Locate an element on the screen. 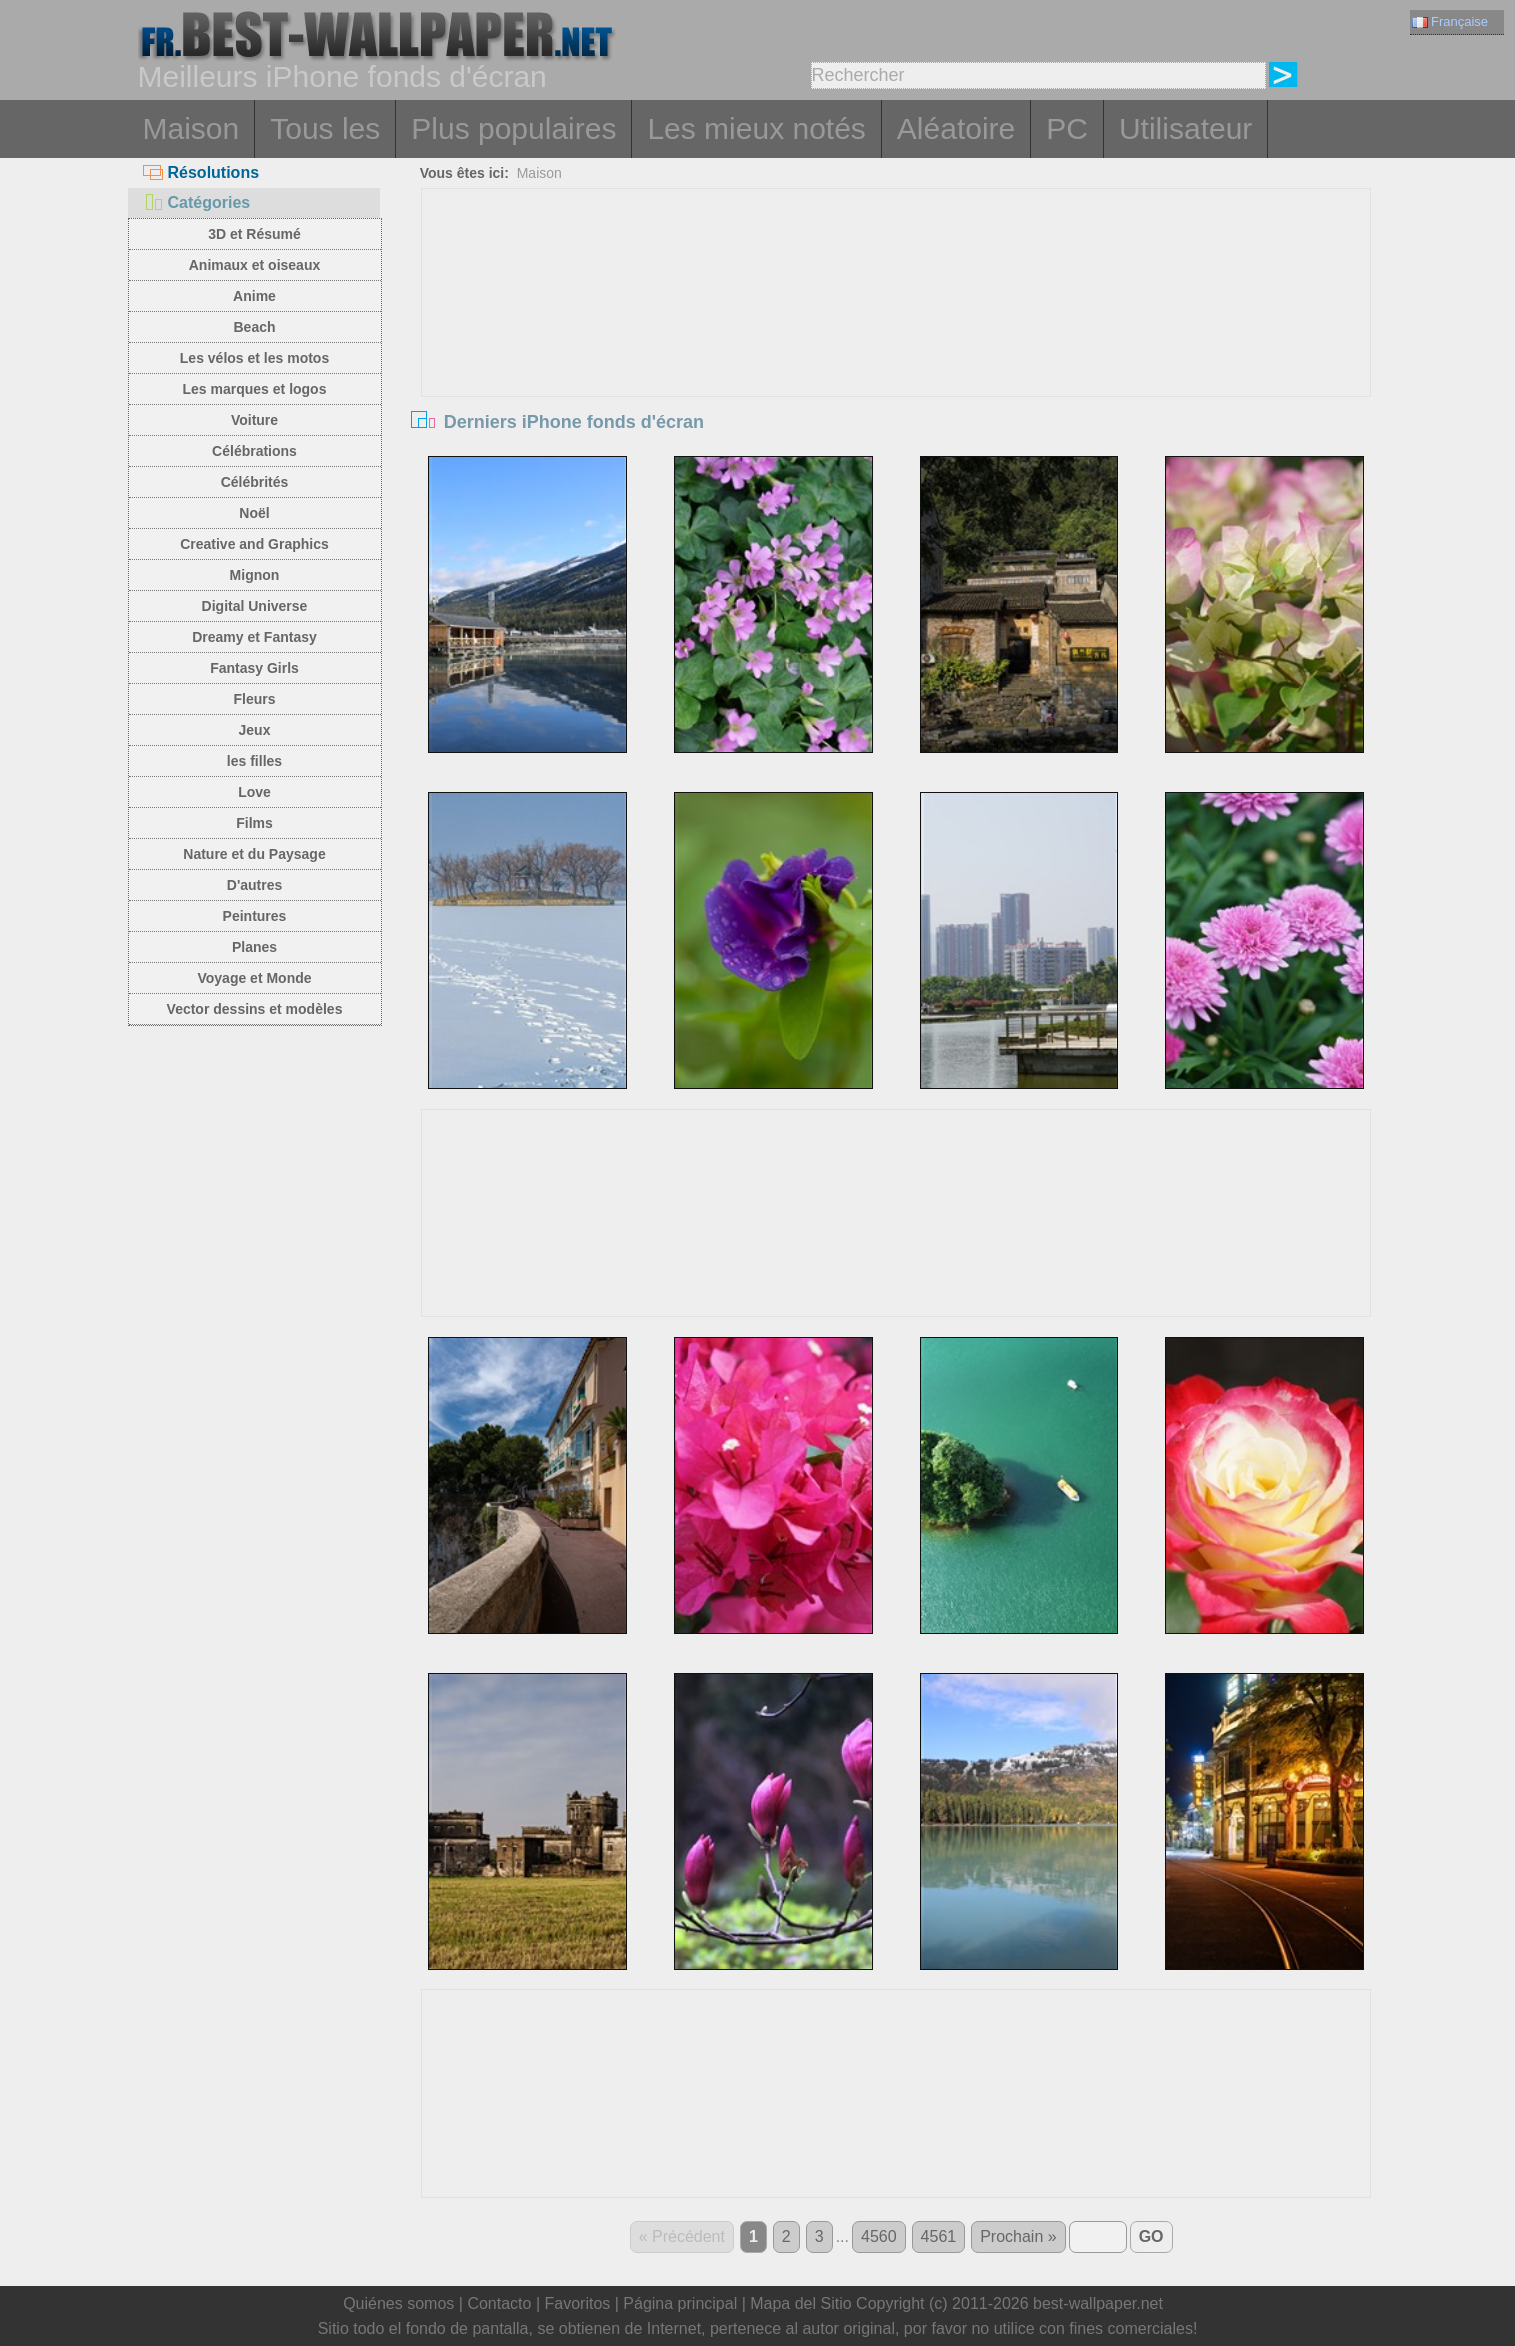 The height and width of the screenshot is (2346, 1515). D'autres is located at coordinates (254, 885).